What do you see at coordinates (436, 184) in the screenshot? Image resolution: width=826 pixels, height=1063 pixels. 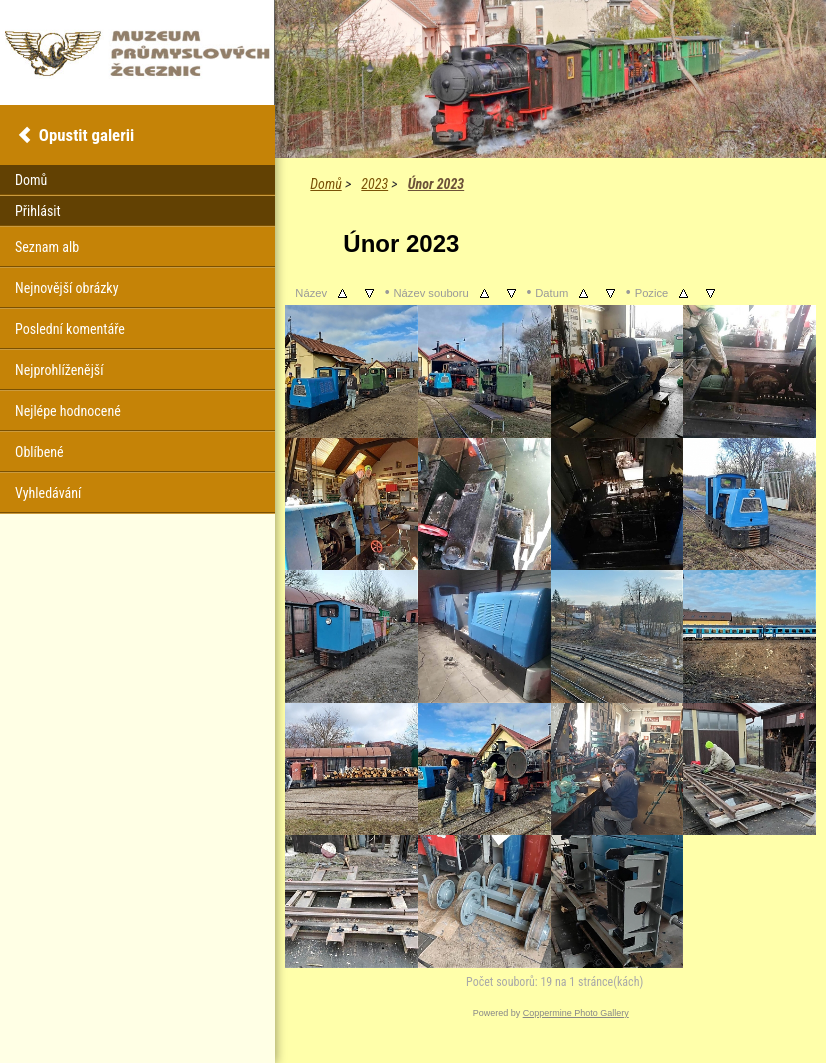 I see `Únor 2023` at bounding box center [436, 184].